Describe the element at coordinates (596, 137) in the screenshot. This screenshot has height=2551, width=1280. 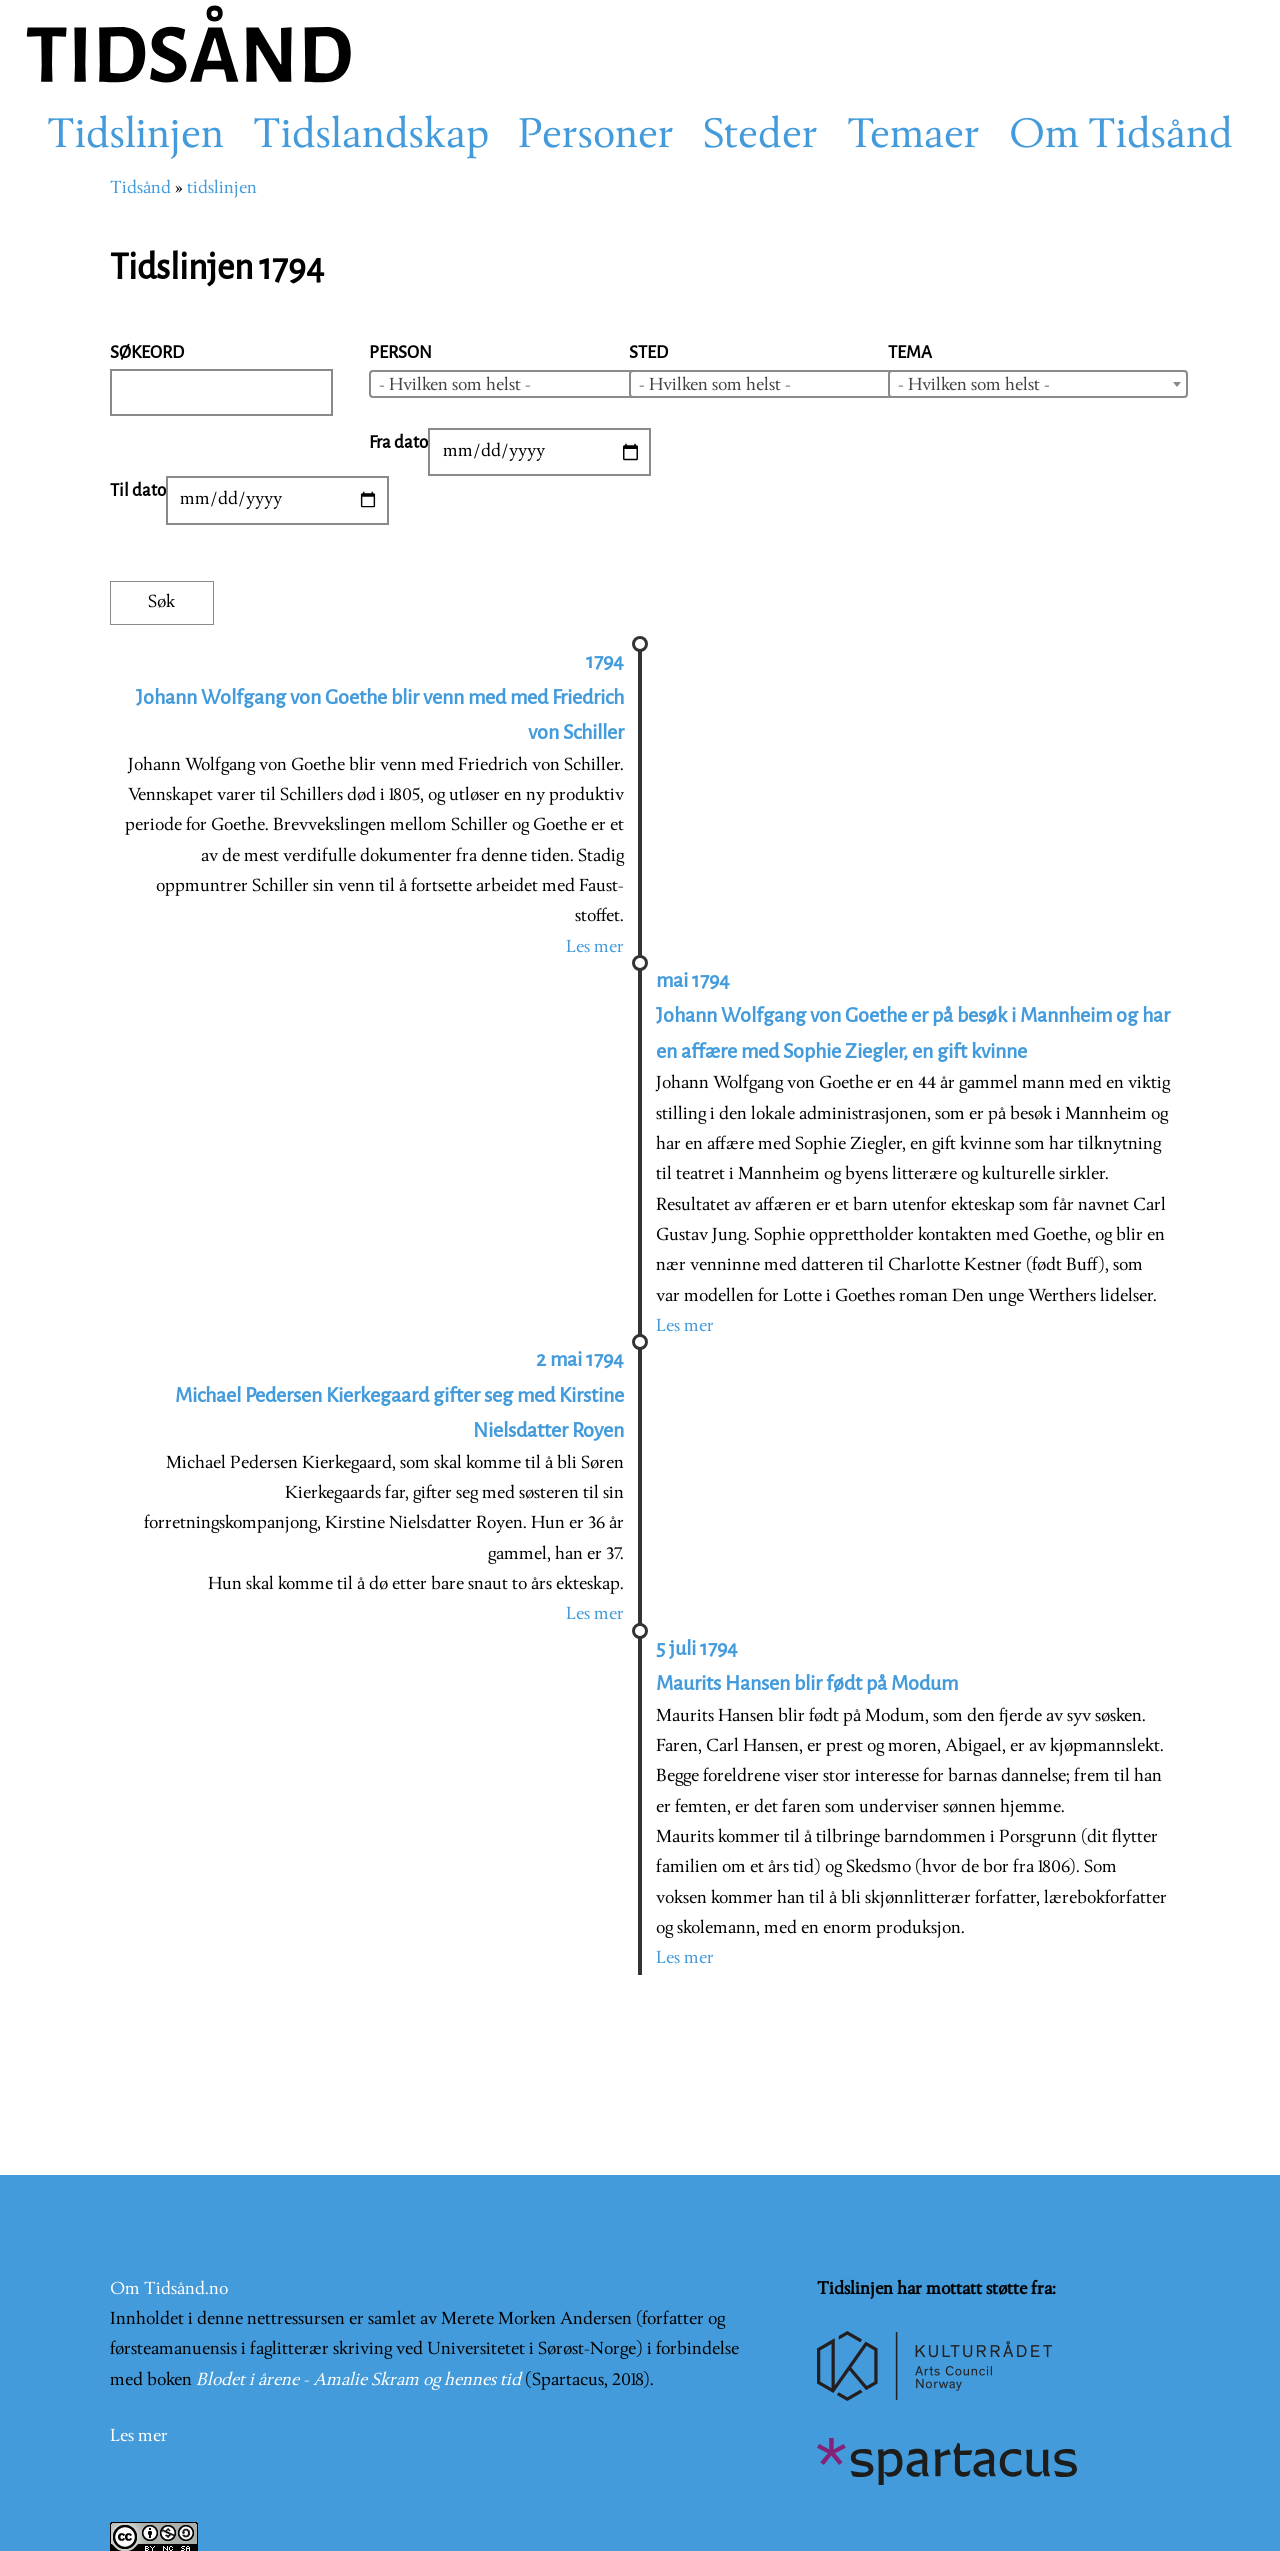
I see `Personer` at that location.